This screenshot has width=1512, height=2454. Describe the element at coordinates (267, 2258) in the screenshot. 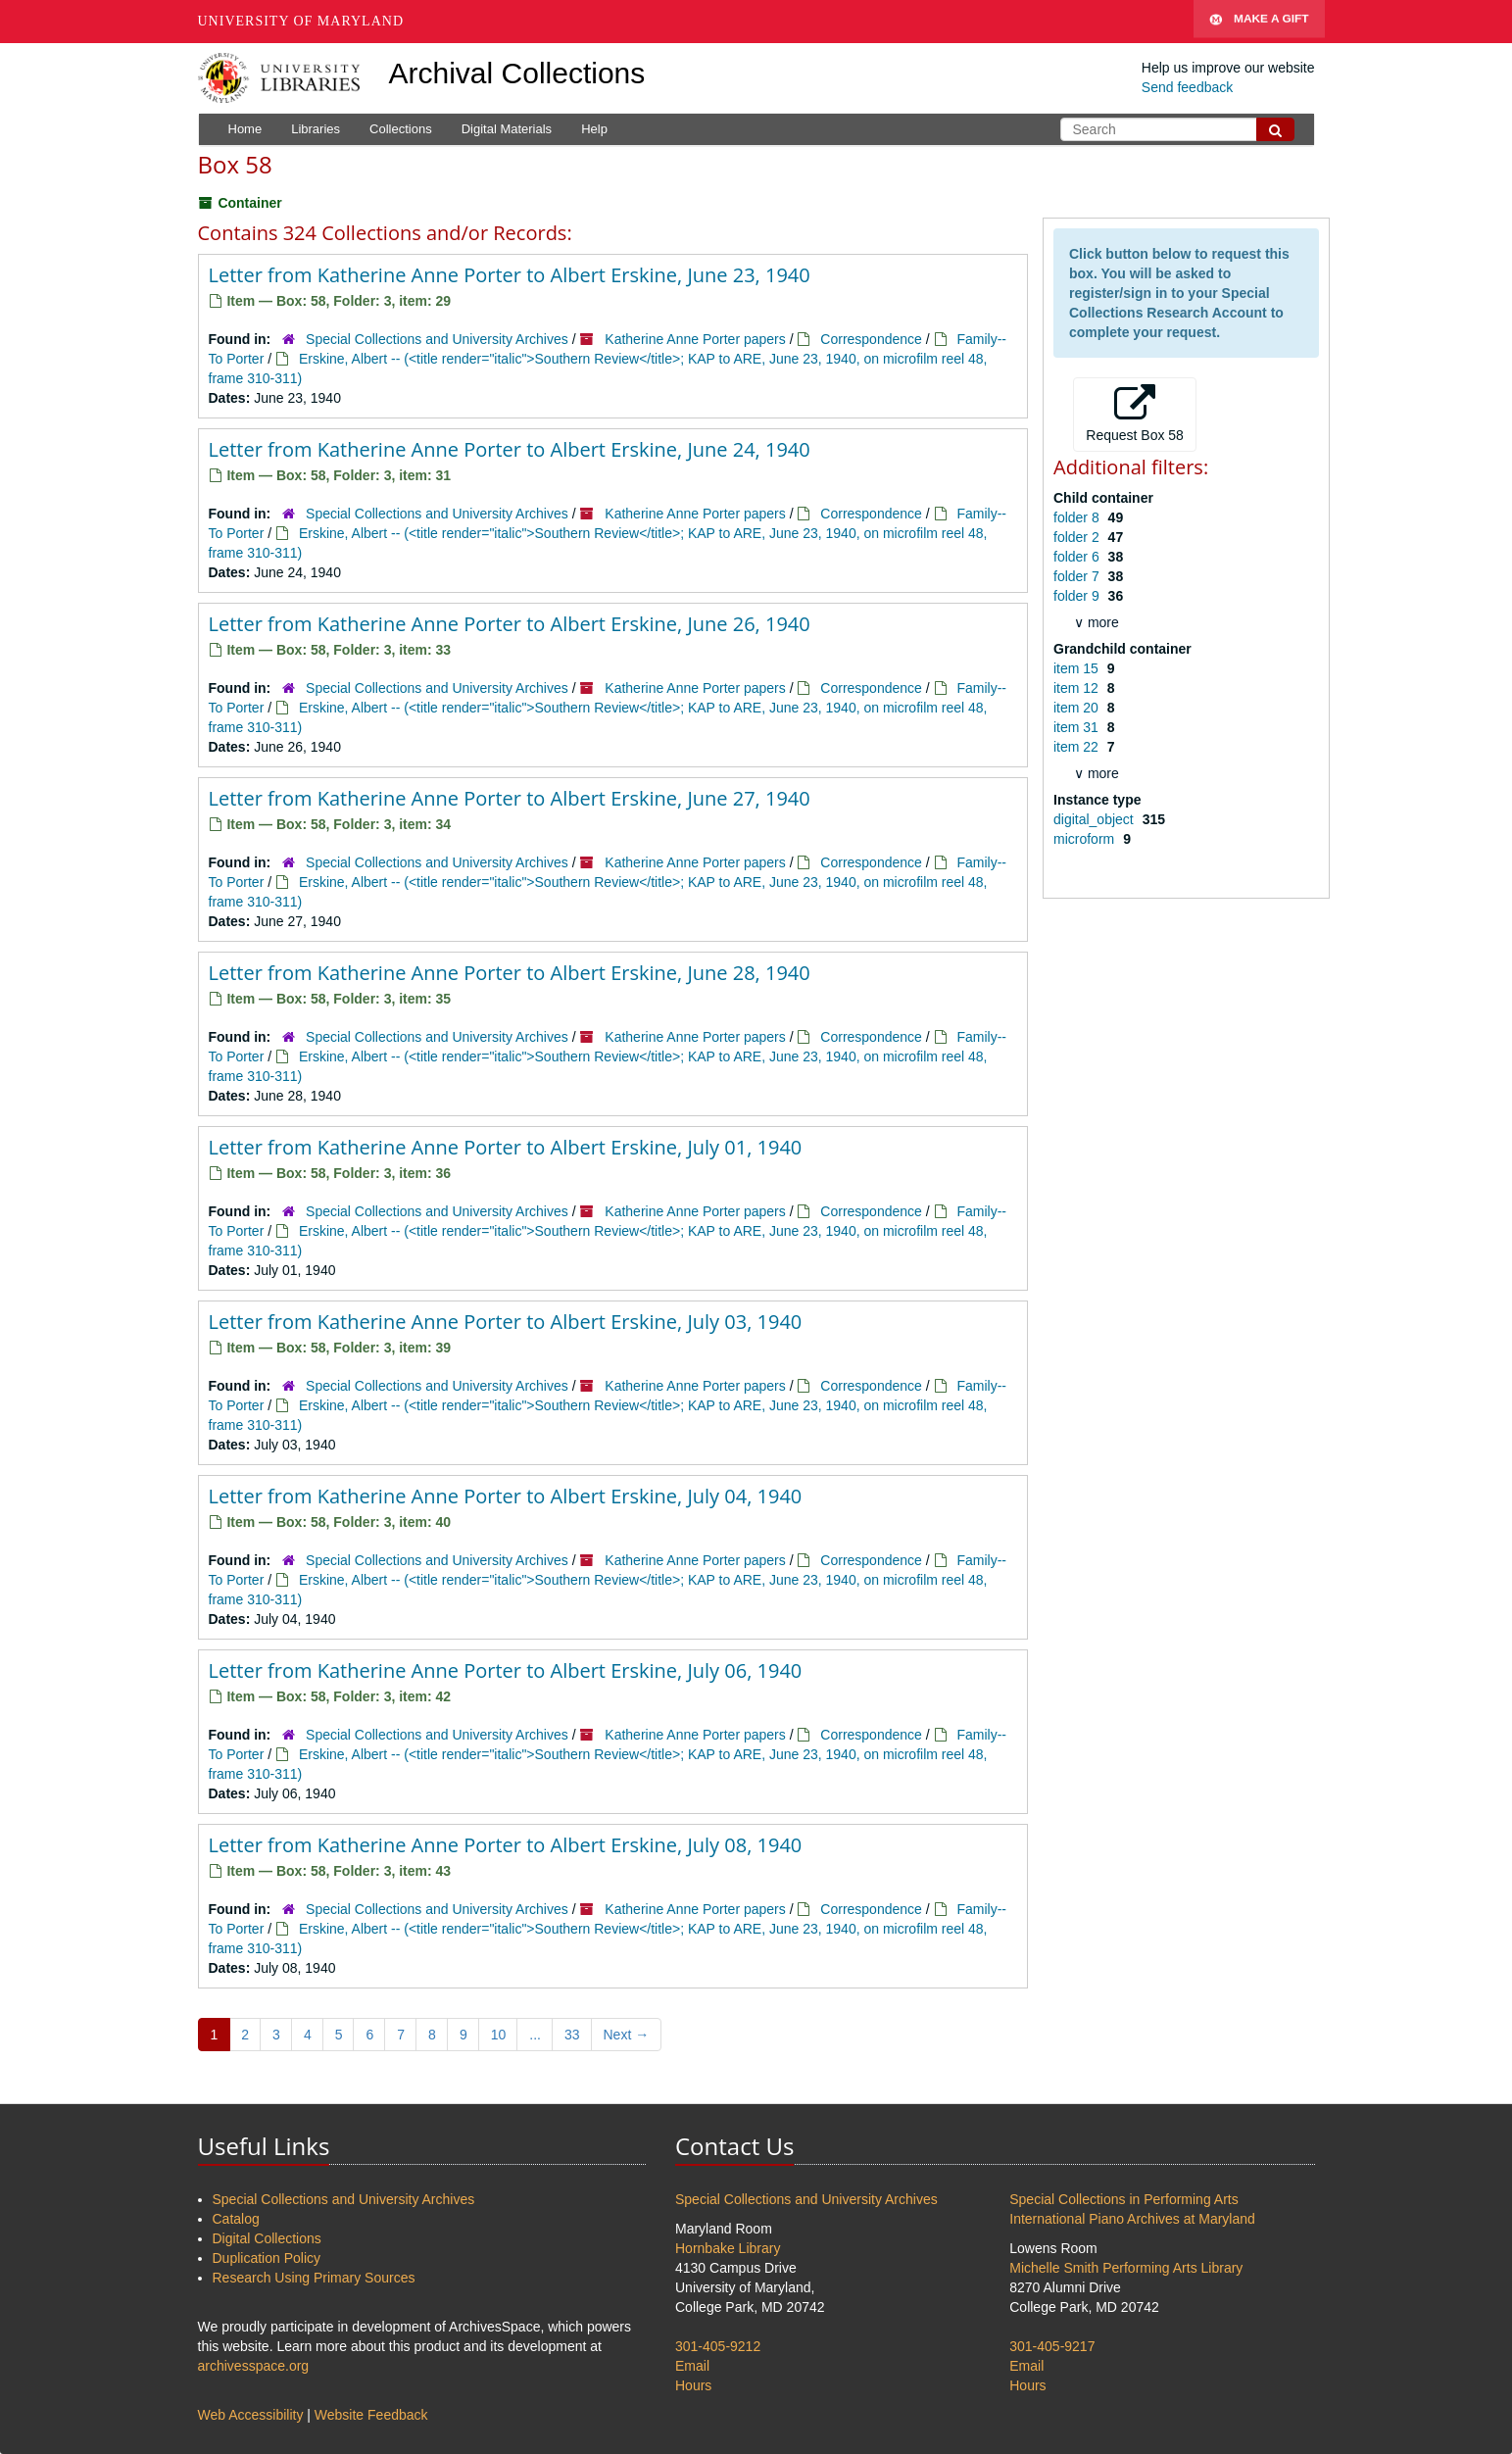

I see `Duplication Policy` at that location.